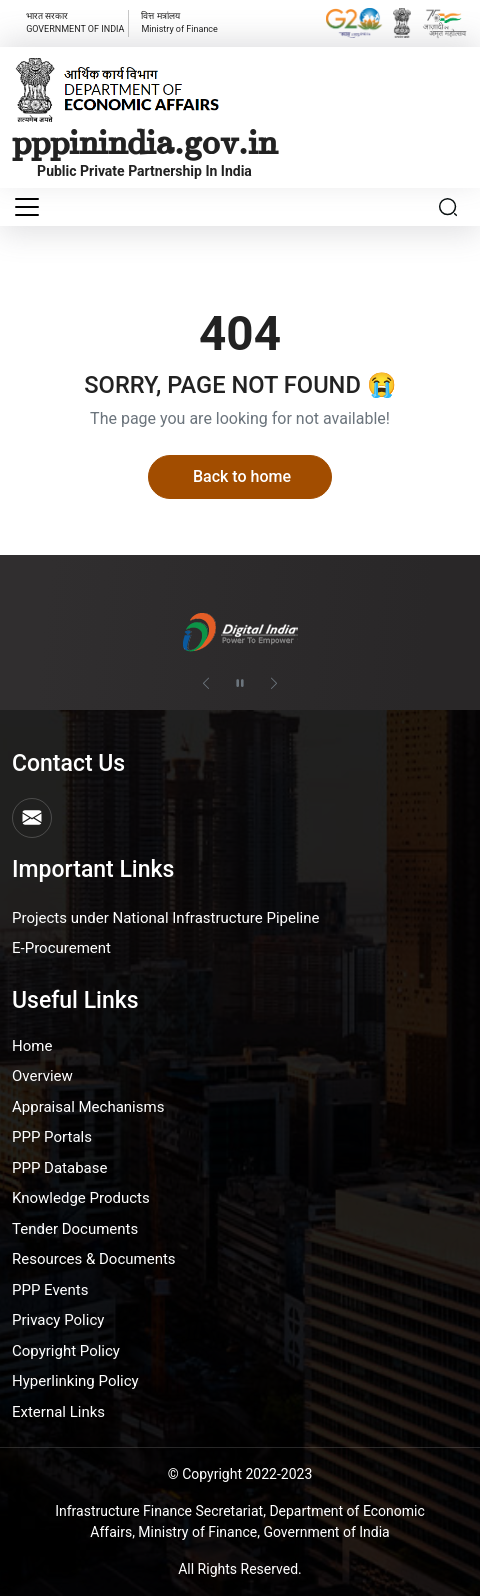  I want to click on Hyperlinking Policy, so click(75, 1381).